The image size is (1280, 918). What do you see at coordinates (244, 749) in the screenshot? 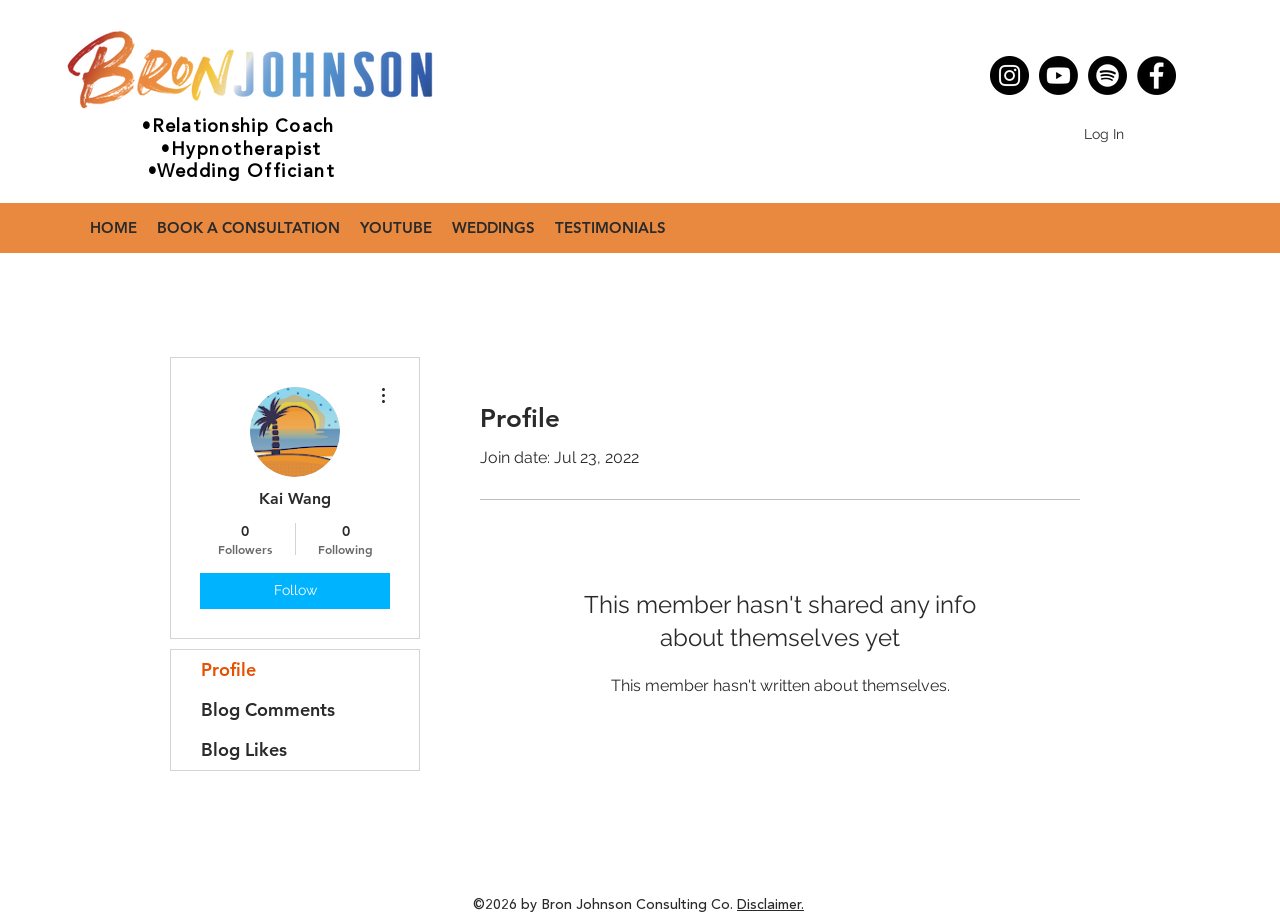
I see `Blog Likes` at bounding box center [244, 749].